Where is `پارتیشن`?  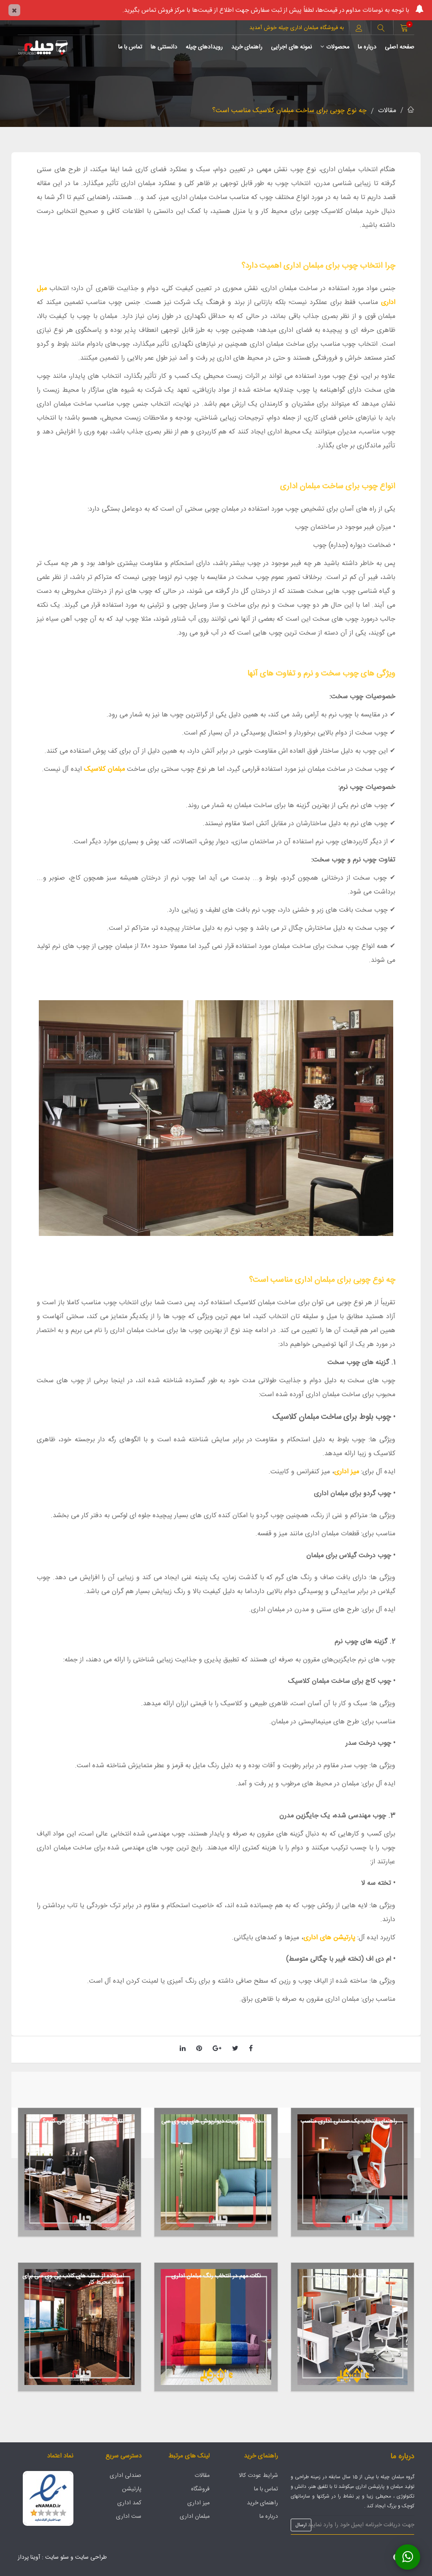
پارتیشن is located at coordinates (131, 2489).